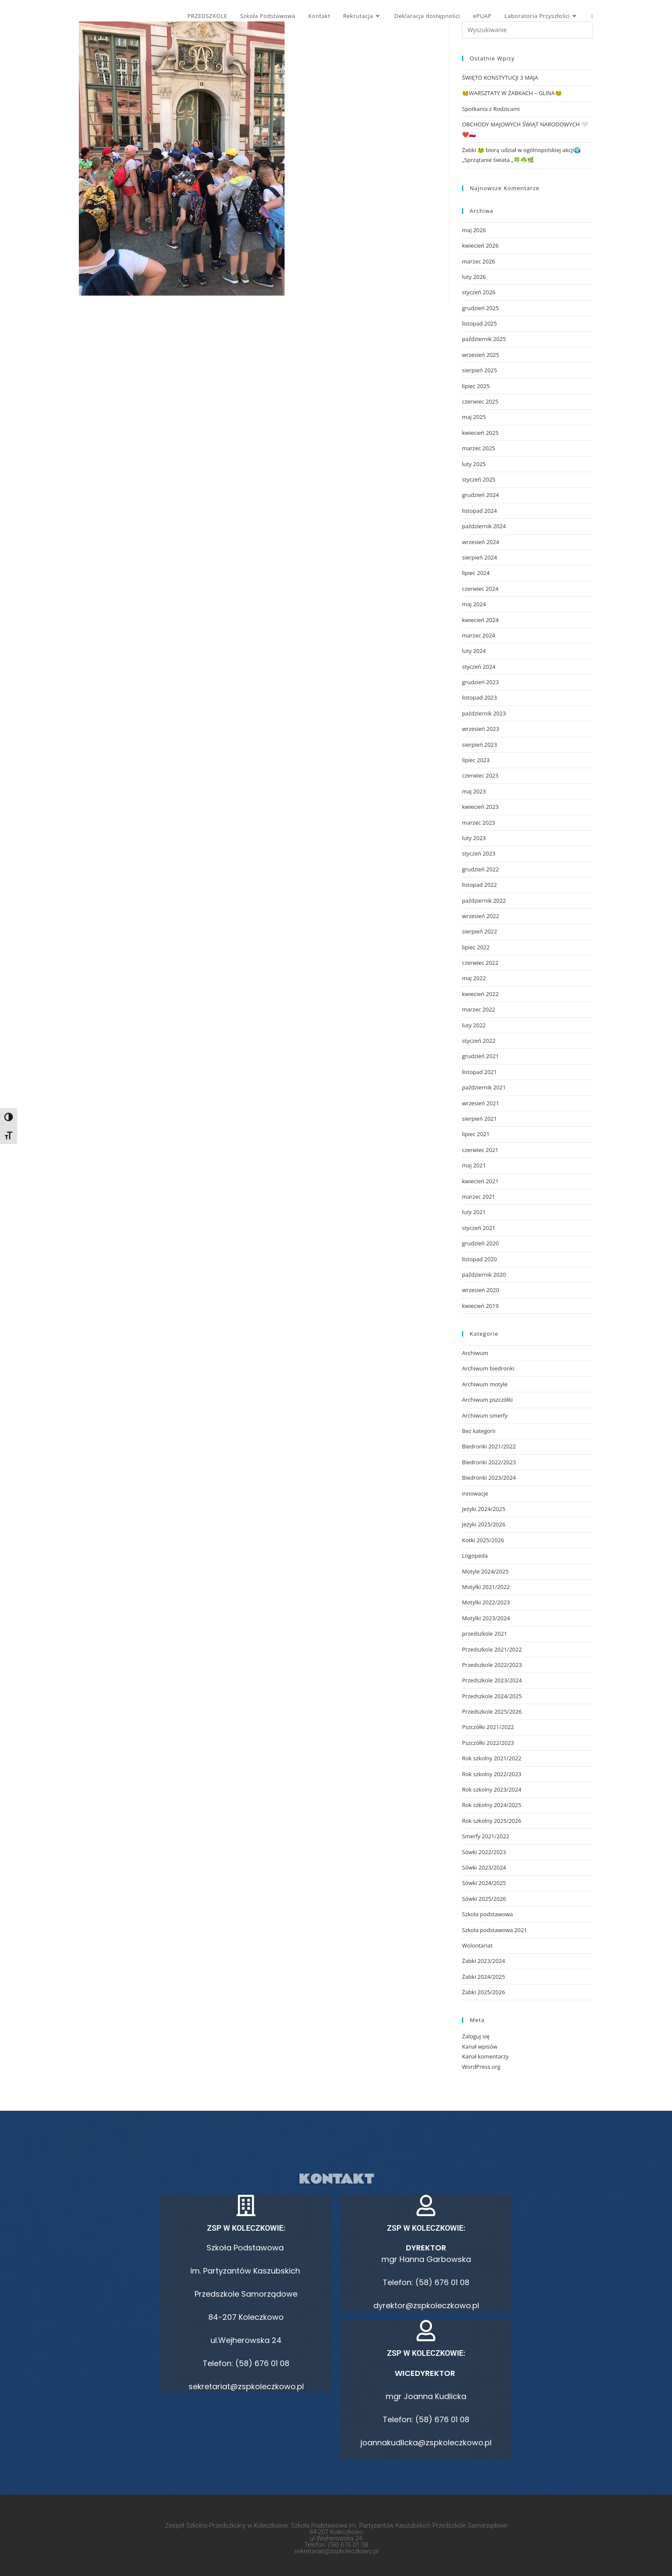 This screenshot has height=2576, width=672. Describe the element at coordinates (479, 557) in the screenshot. I see `sierpień 2024` at that location.